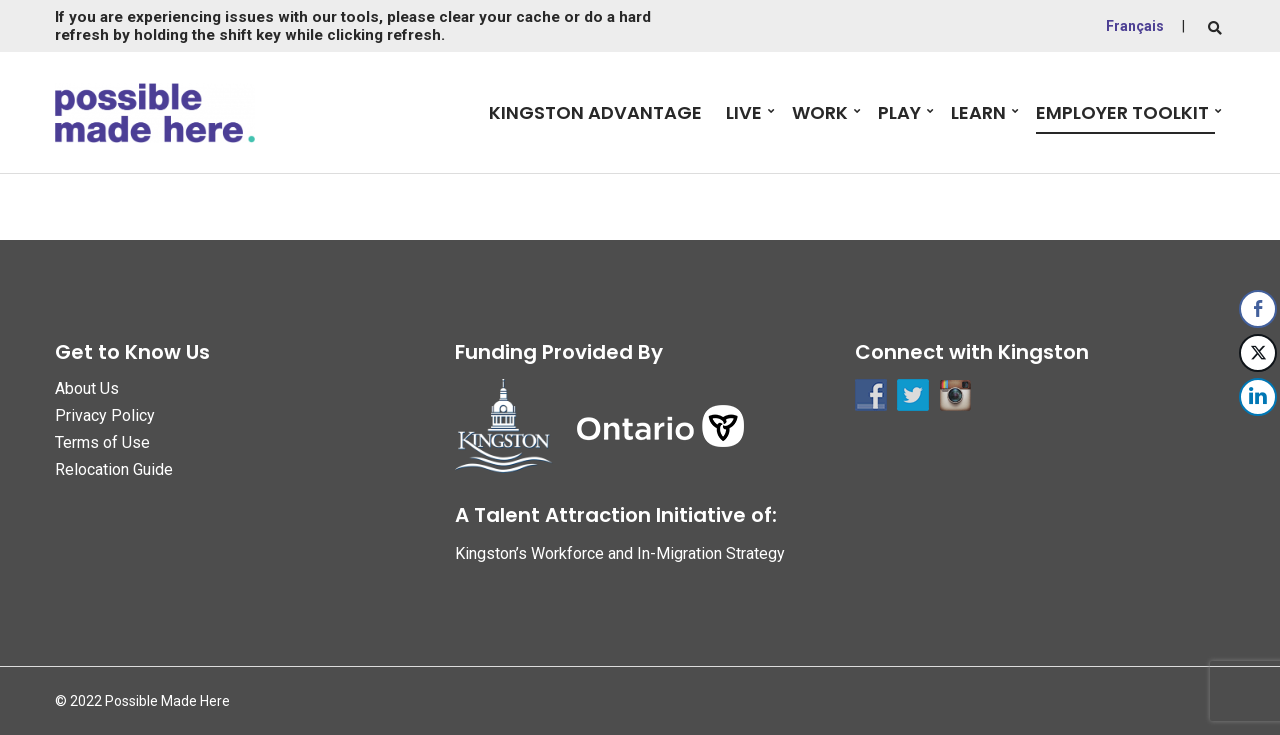 This screenshot has height=735, width=1280. What do you see at coordinates (1258, 353) in the screenshot?
I see `[Twitter Share]` at bounding box center [1258, 353].